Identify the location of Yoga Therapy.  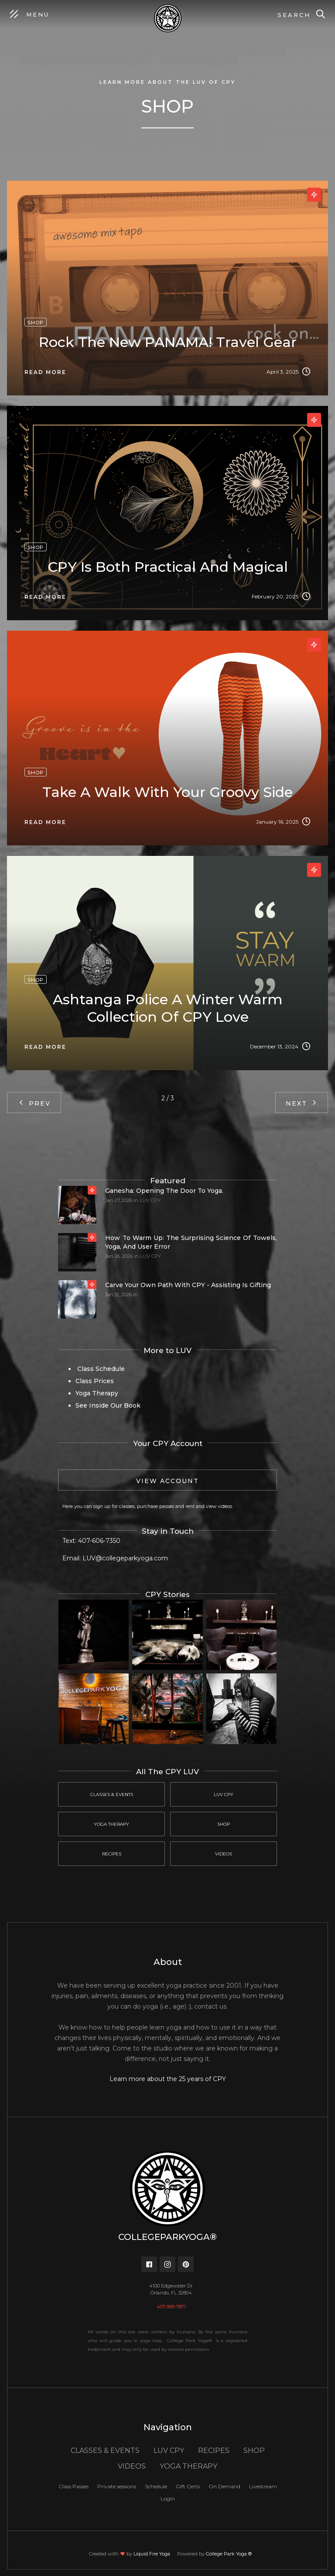
(96, 1393).